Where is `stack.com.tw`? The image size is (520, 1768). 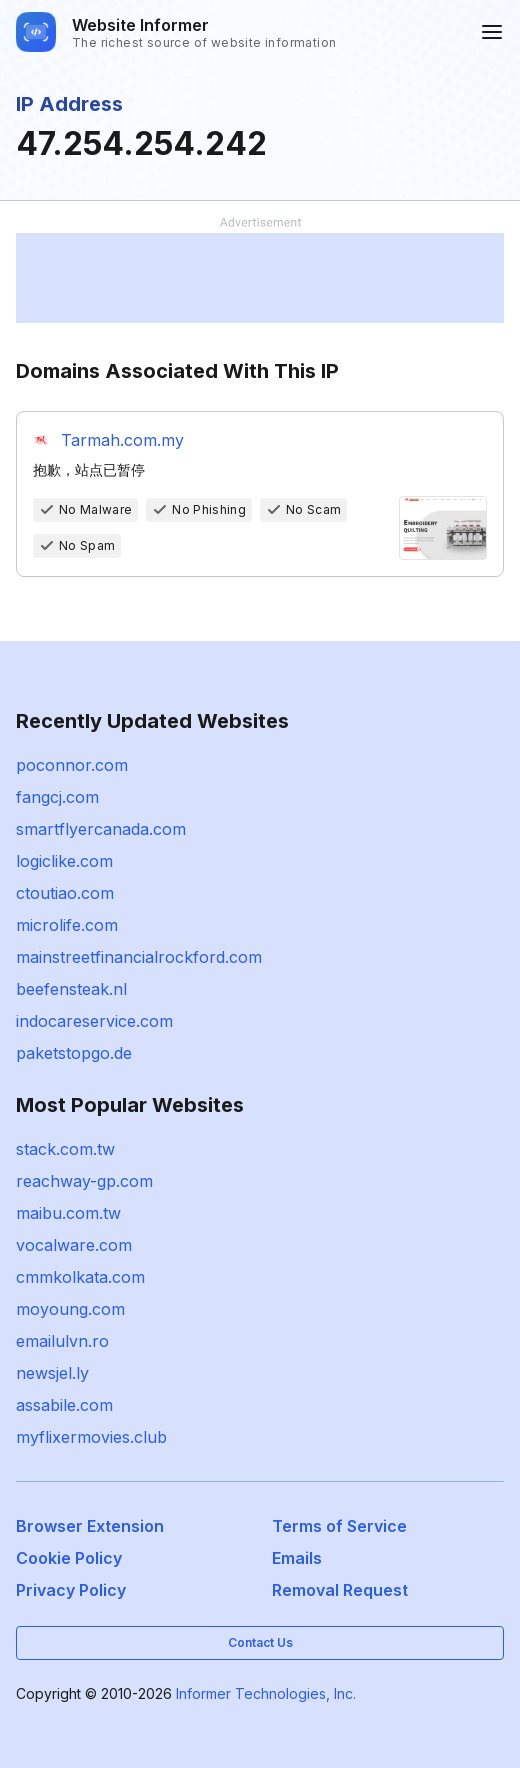 stack.com.tw is located at coordinates (65, 1149).